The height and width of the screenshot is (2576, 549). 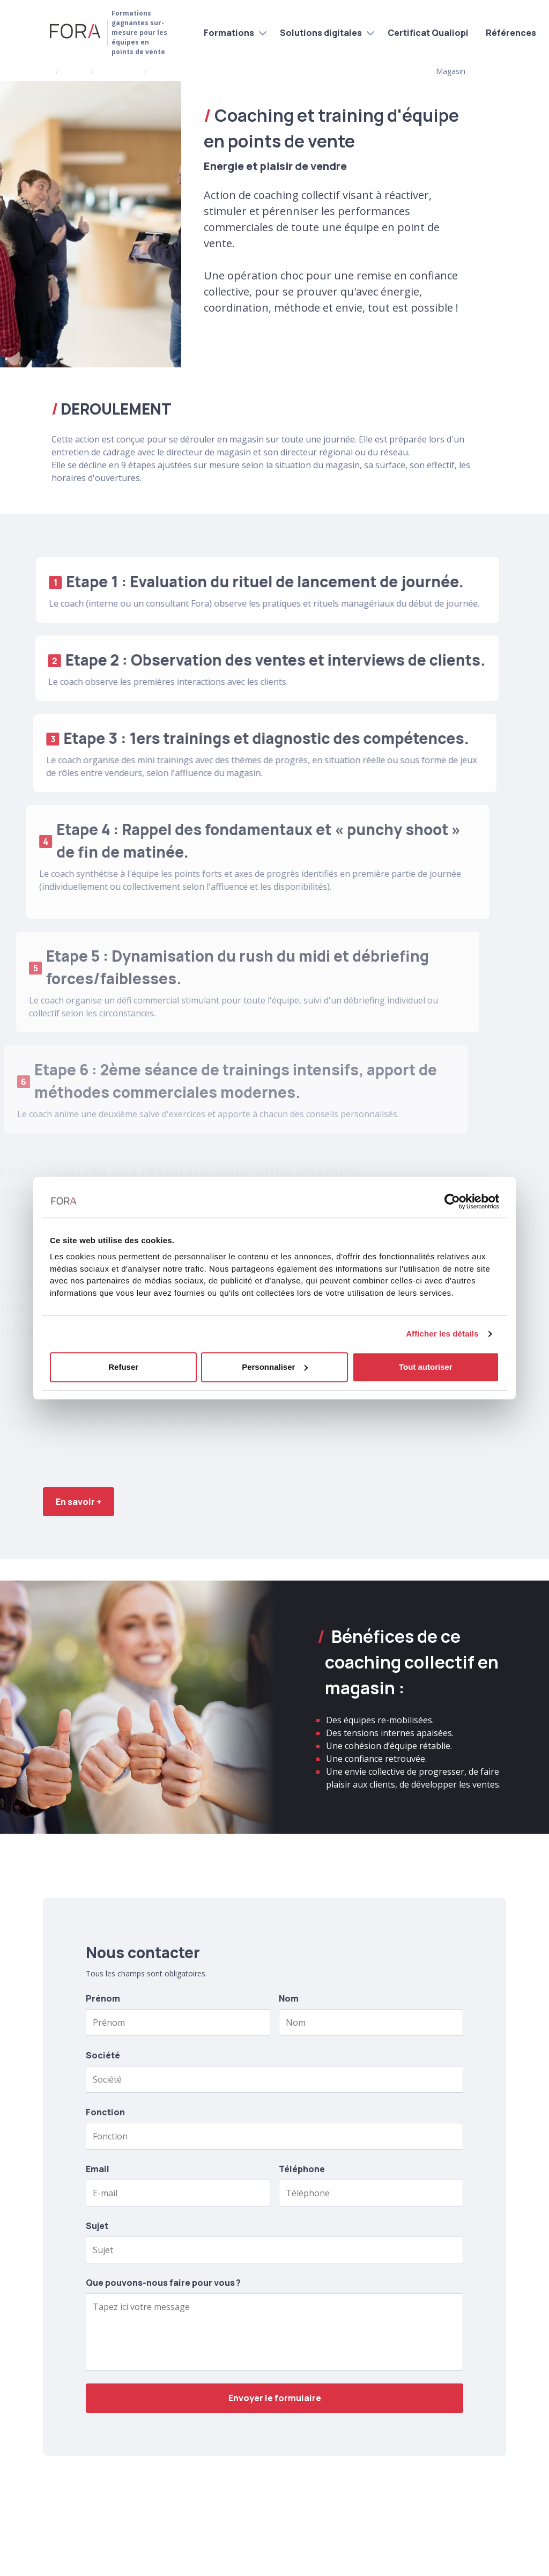 I want to click on Sujet, so click(x=97, y=2226).